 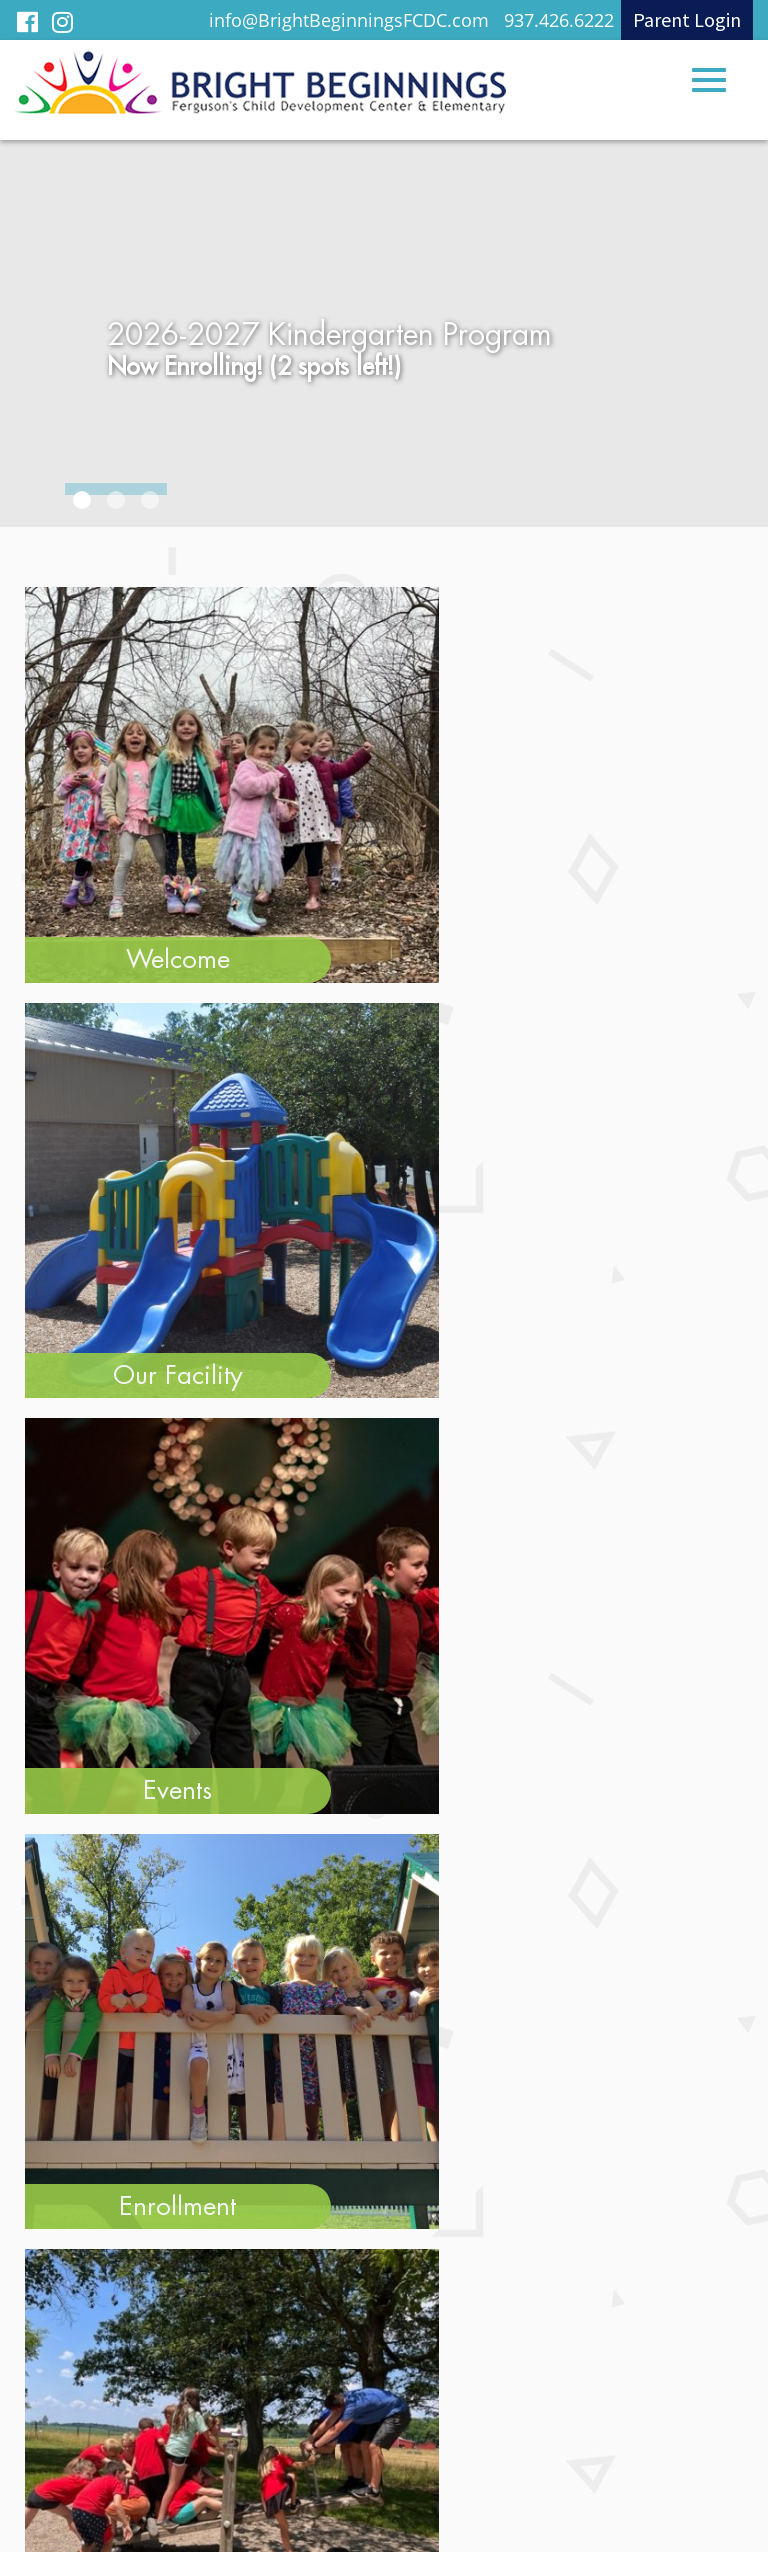 I want to click on info@BrightBeginningsFCDC.com, so click(x=349, y=20).